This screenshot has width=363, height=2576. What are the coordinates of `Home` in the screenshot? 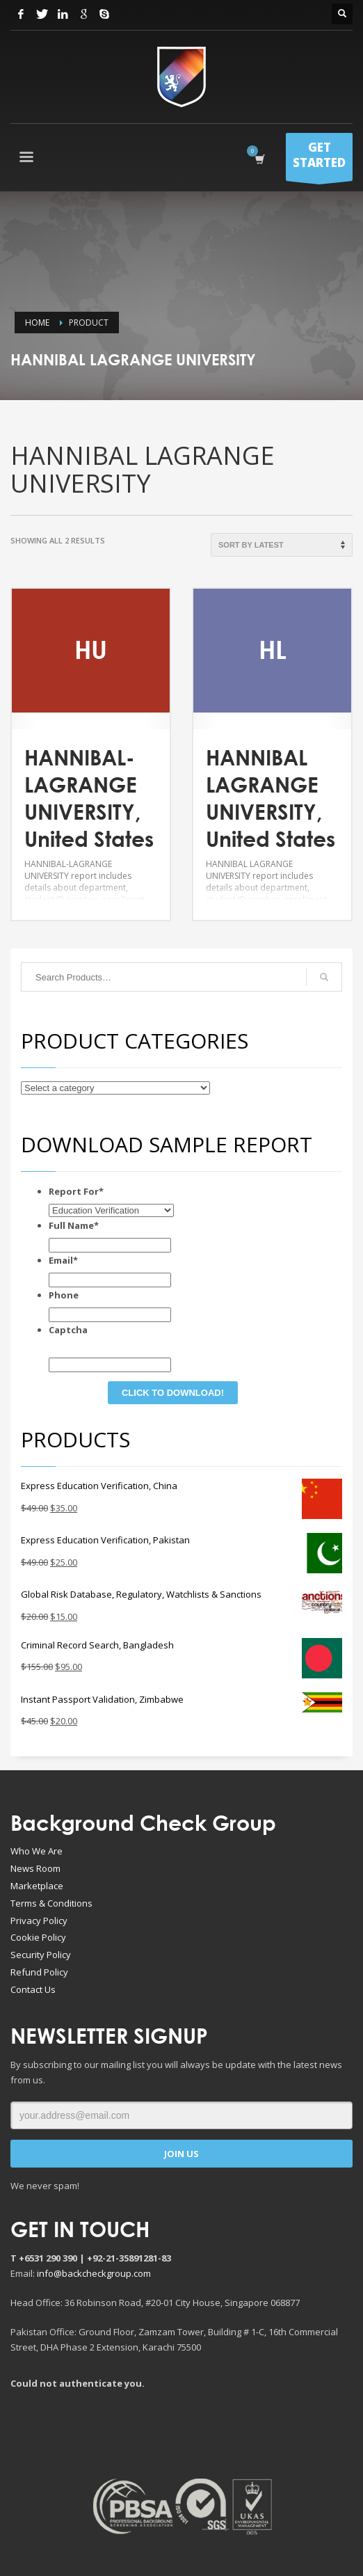 It's located at (37, 322).